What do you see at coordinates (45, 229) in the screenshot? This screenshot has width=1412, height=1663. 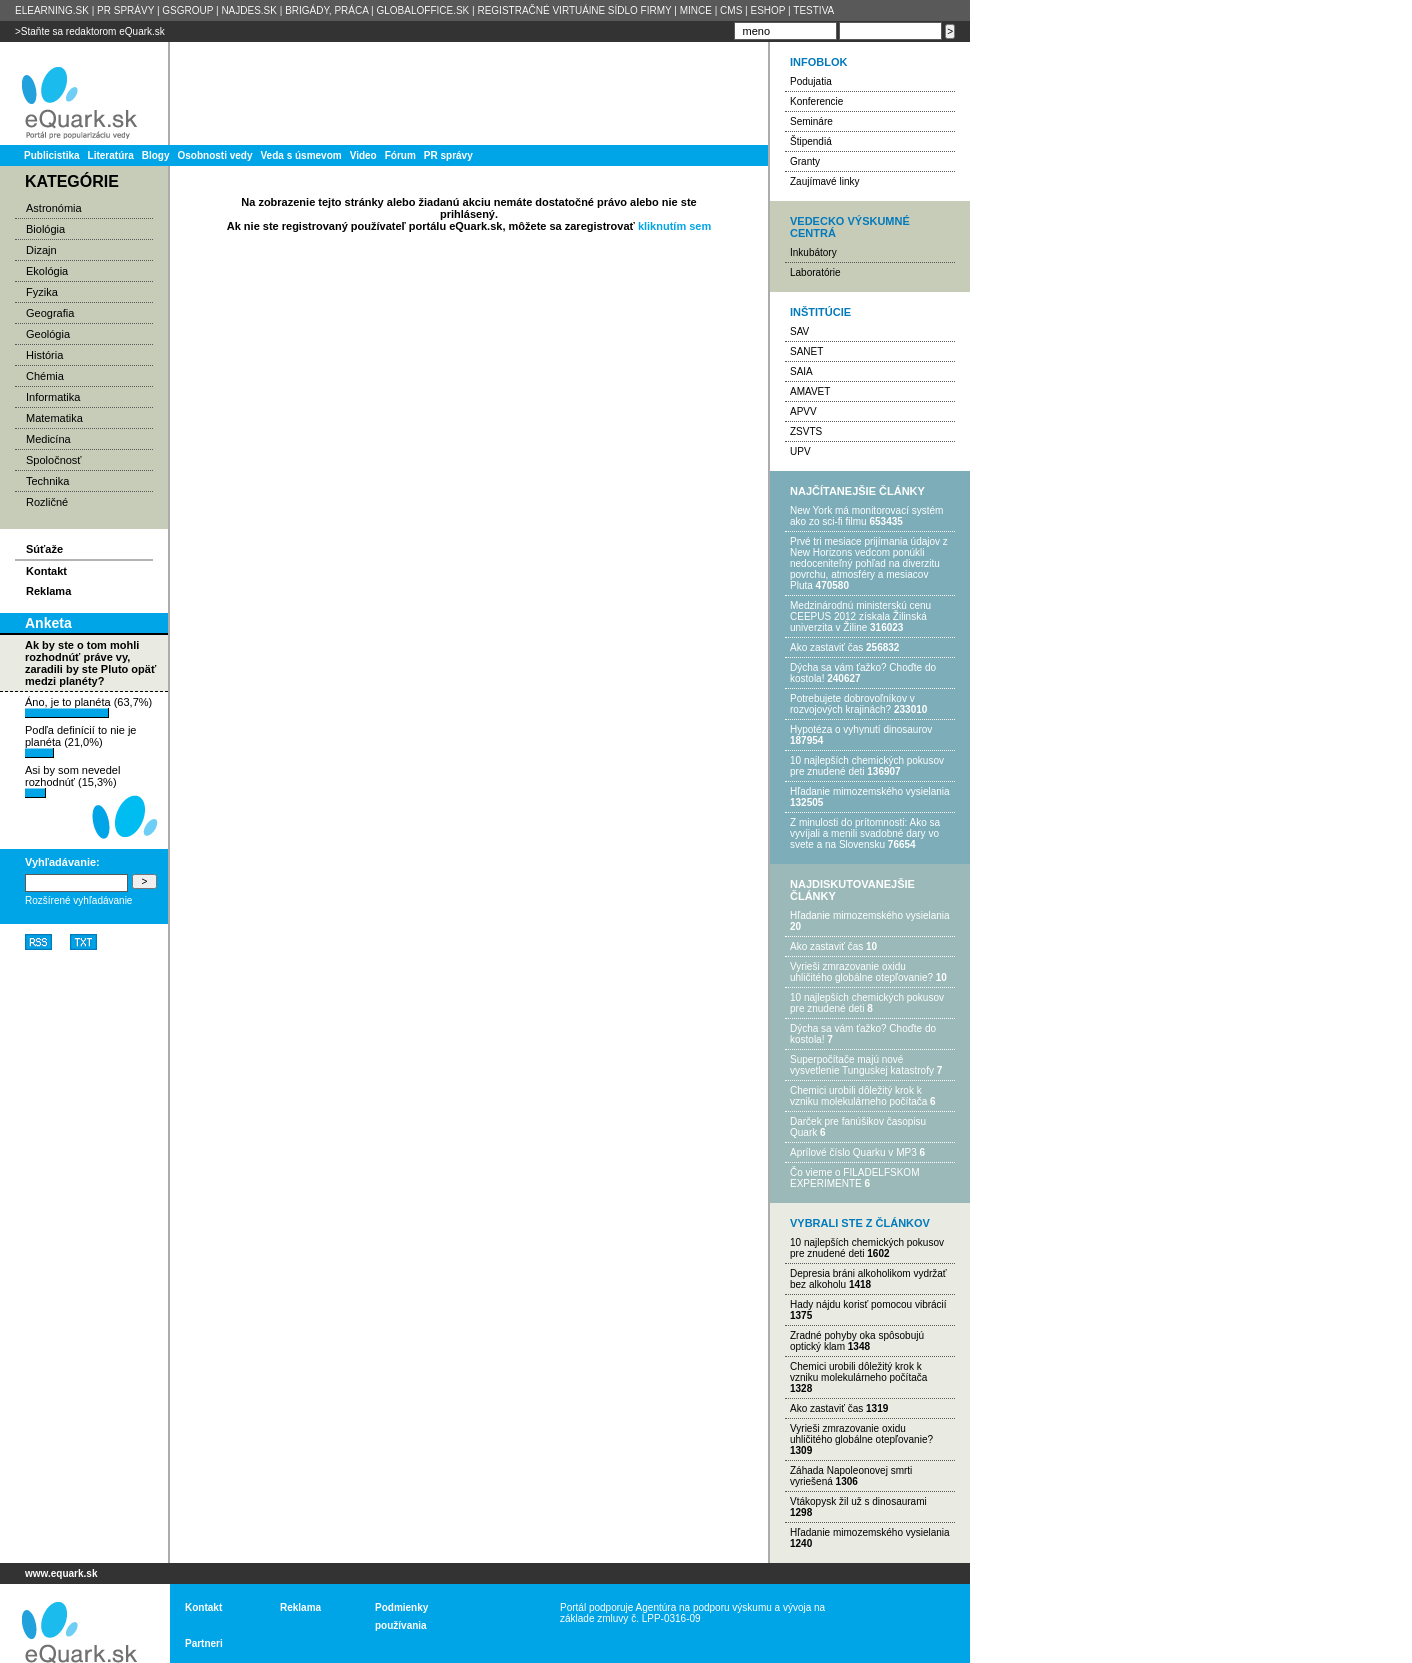 I see `Biológia` at bounding box center [45, 229].